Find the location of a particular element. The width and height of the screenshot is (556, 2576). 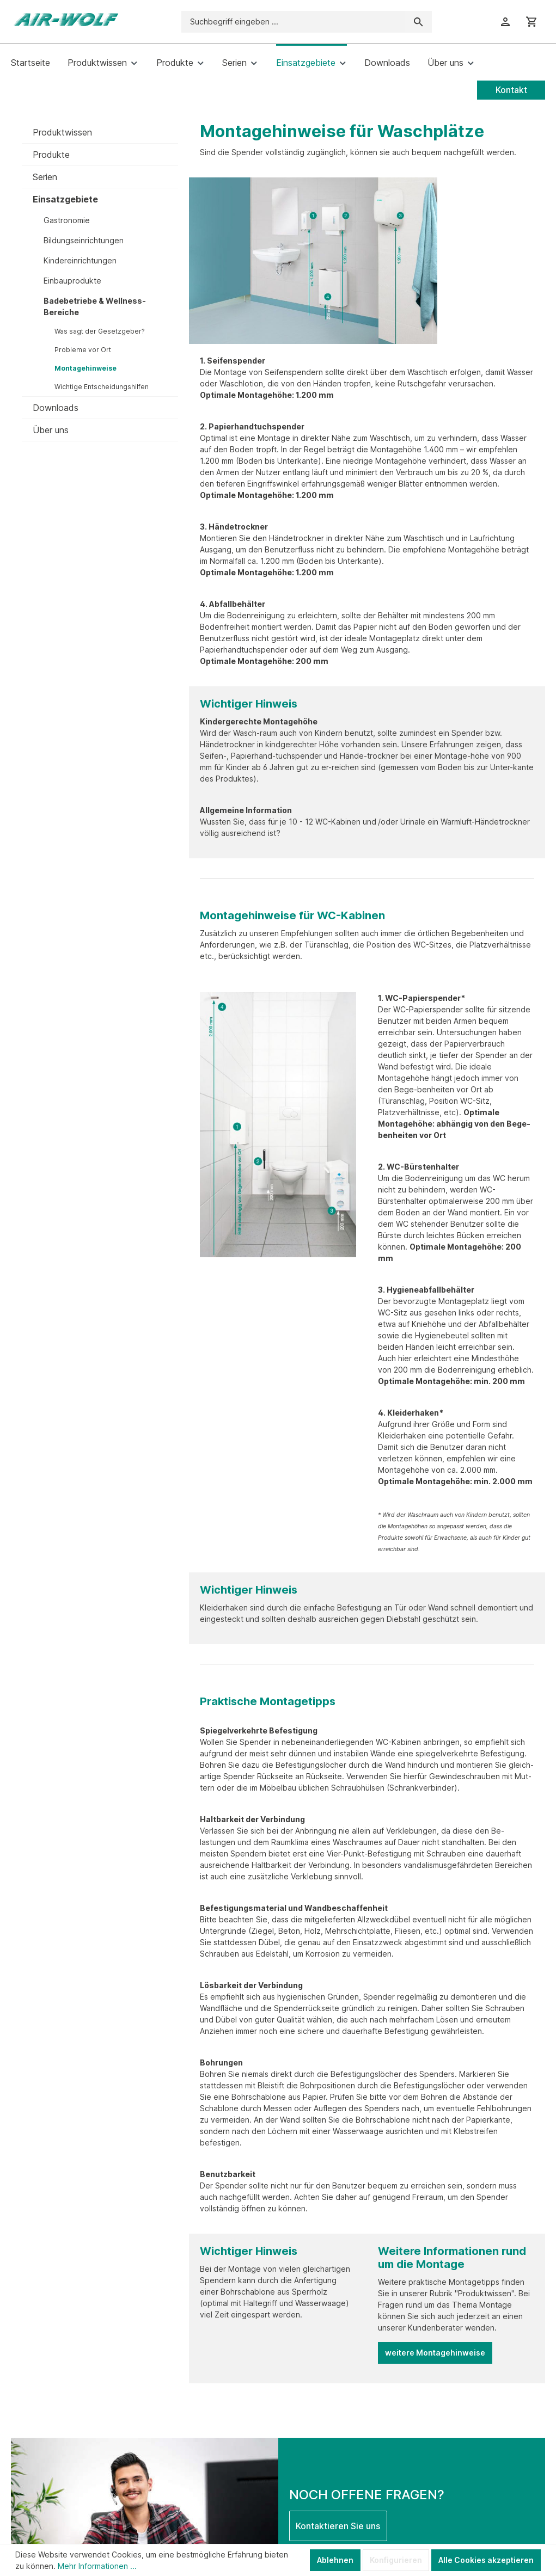

Ablehnen is located at coordinates (335, 2560).